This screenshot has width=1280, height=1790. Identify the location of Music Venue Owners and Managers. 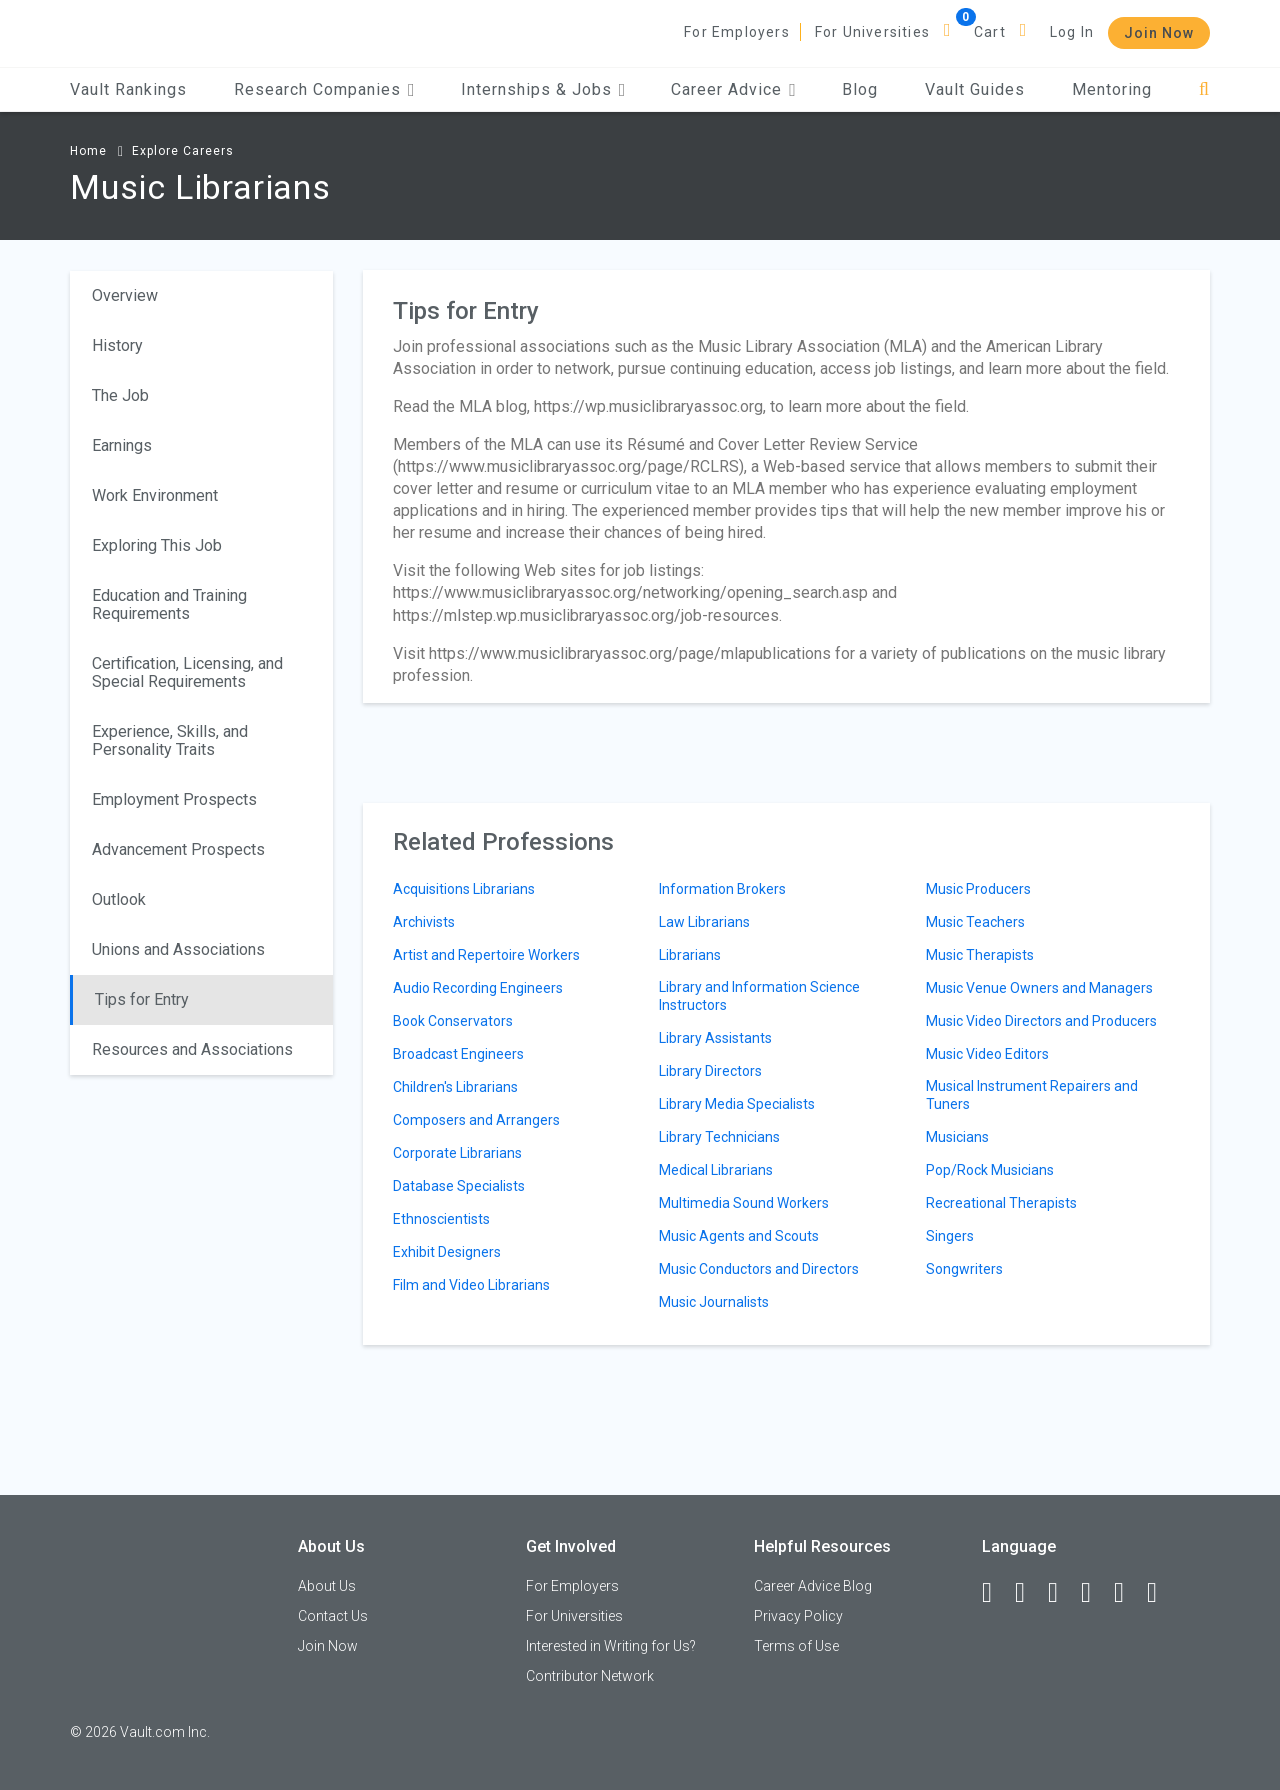
(1039, 988).